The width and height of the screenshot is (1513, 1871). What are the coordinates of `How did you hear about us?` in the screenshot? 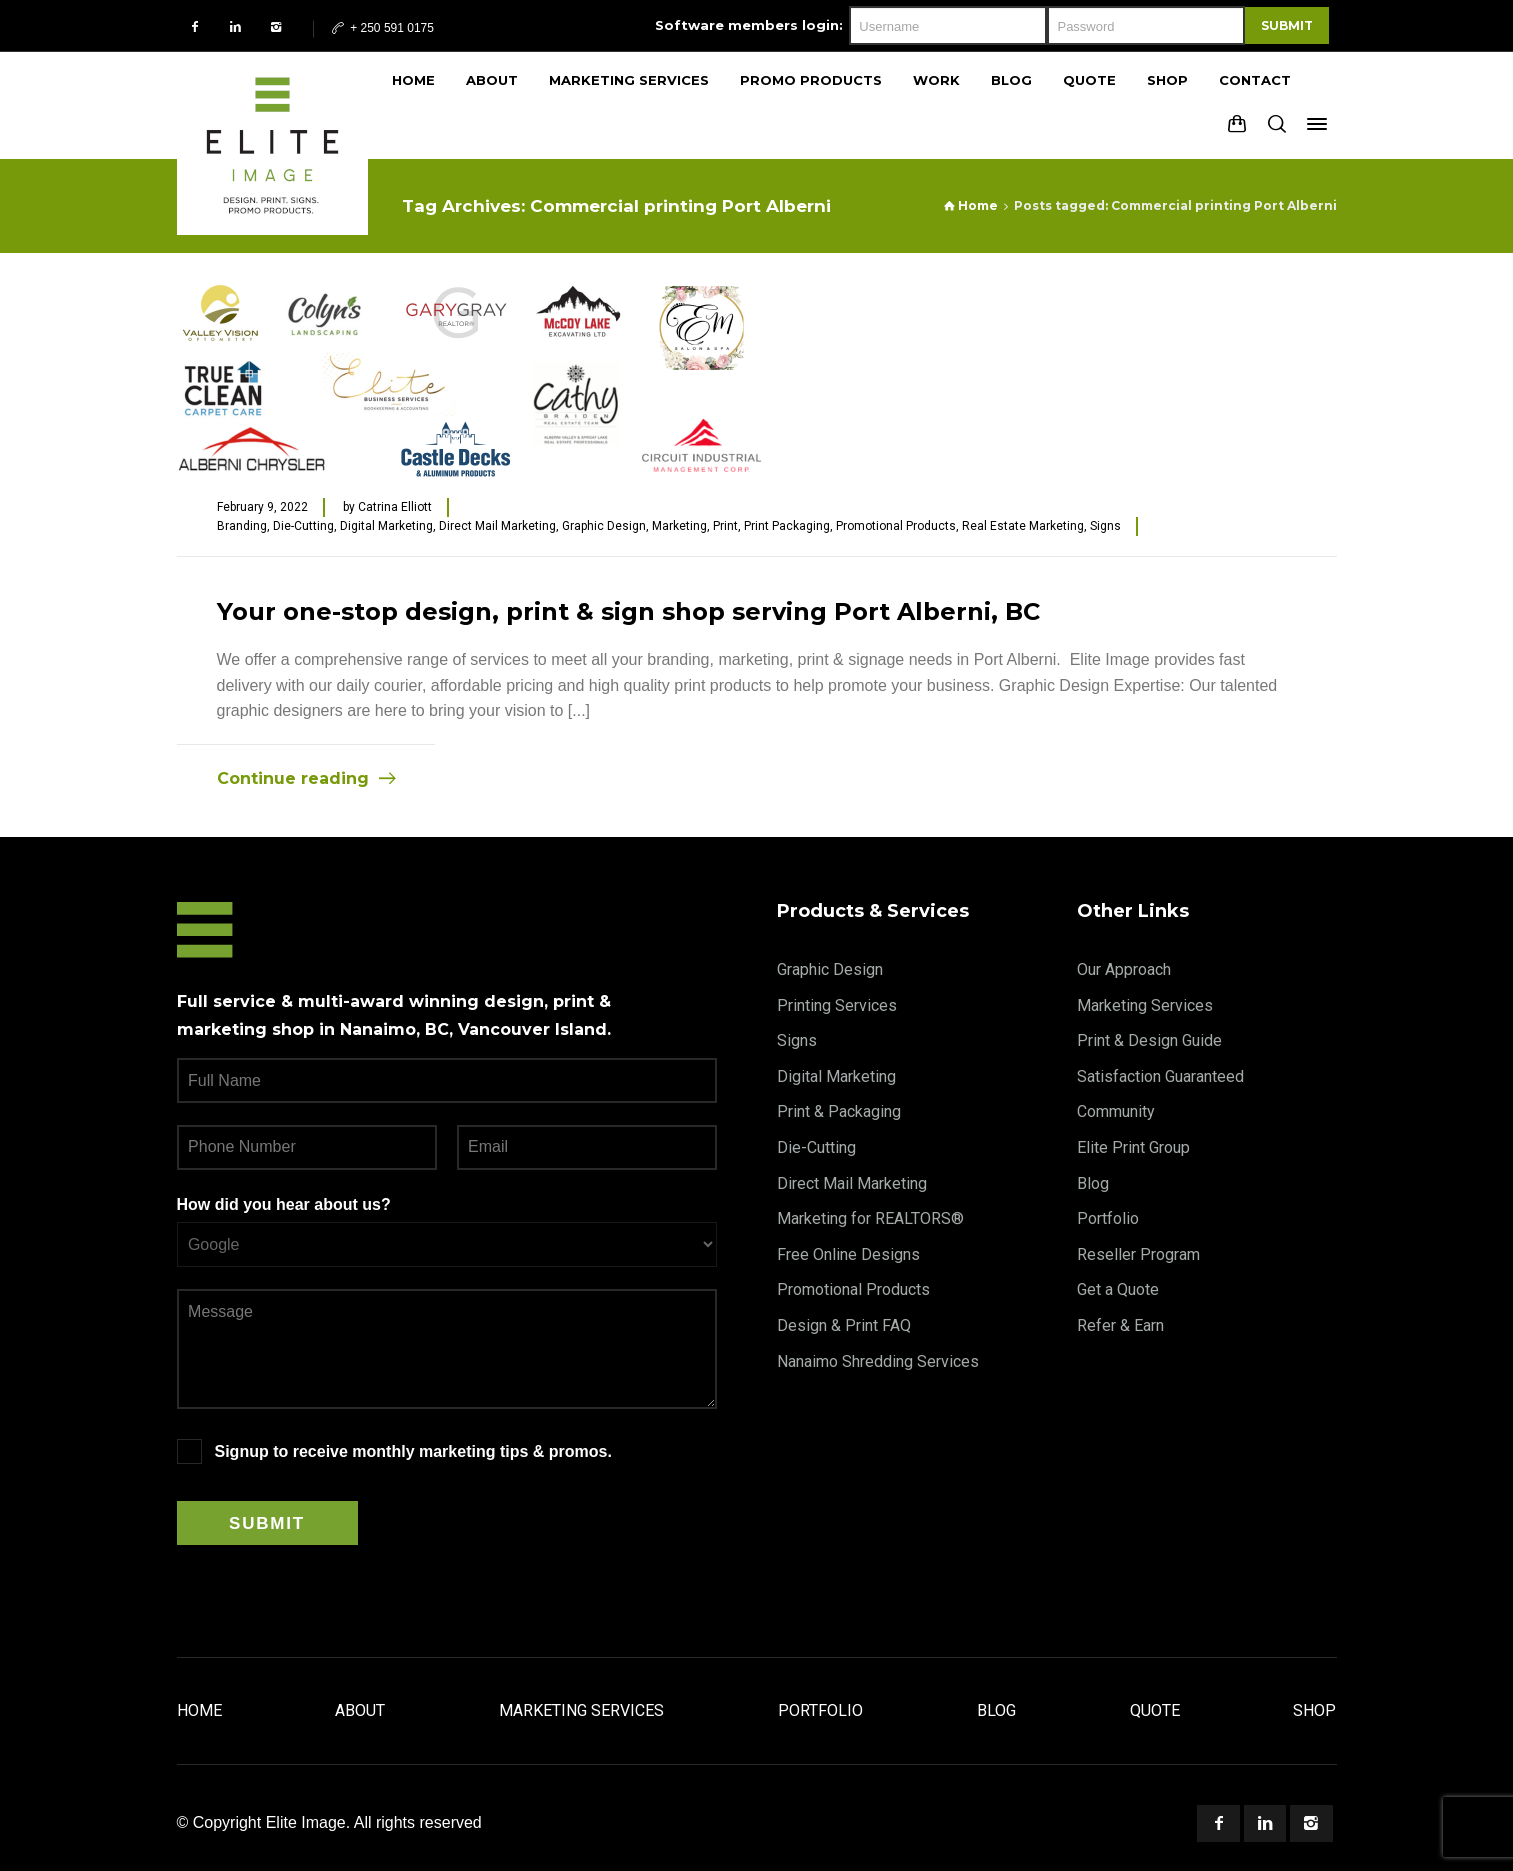 It's located at (284, 1204).